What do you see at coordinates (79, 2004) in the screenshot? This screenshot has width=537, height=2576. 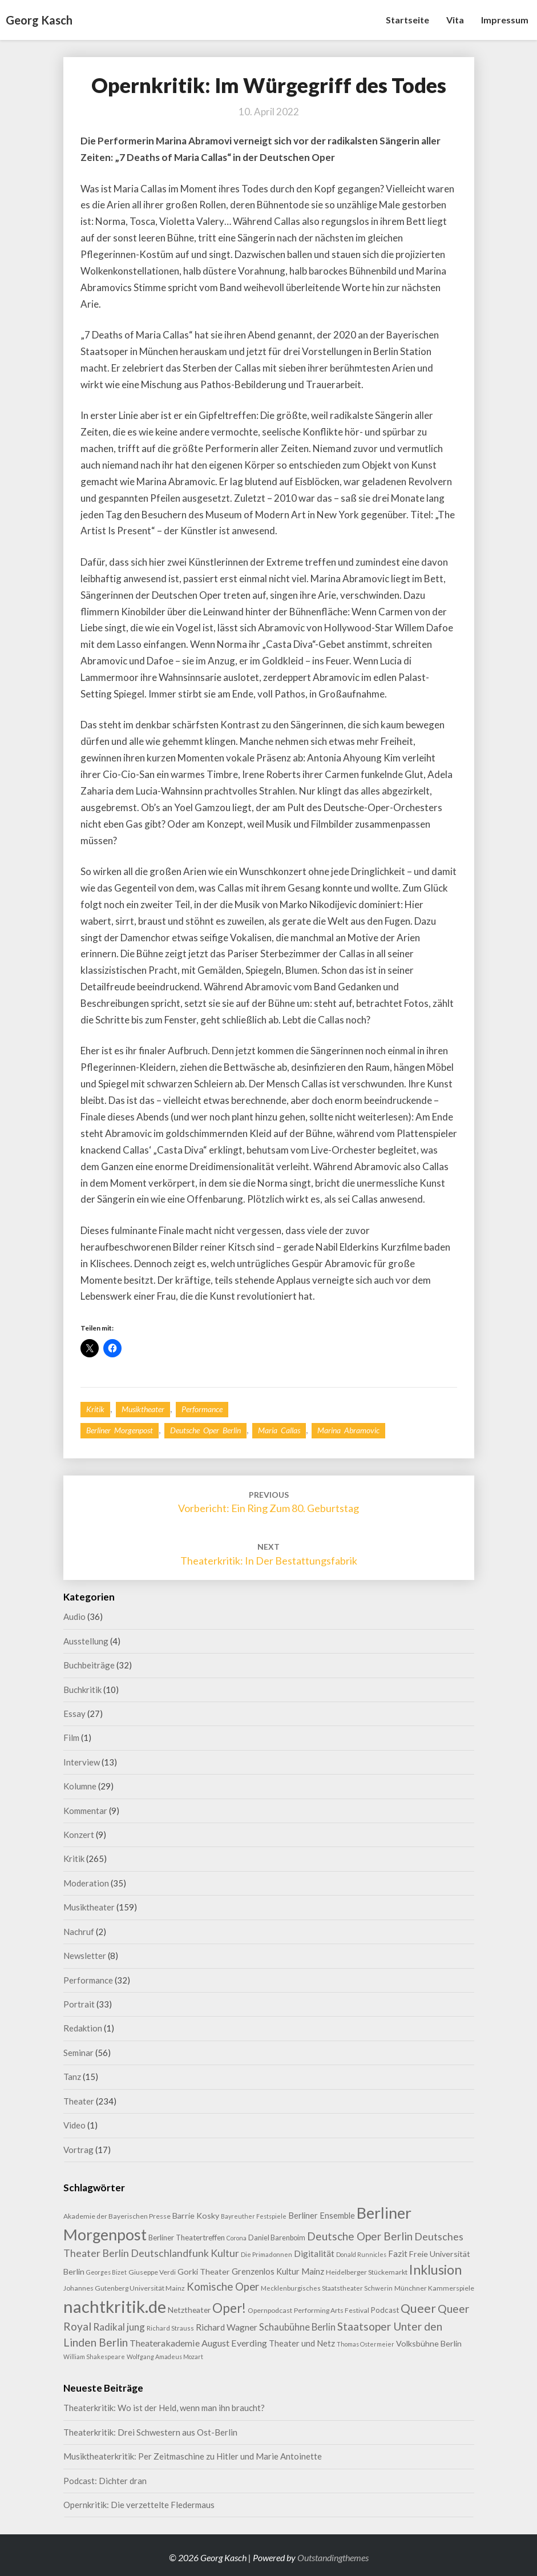 I see `Portrait` at bounding box center [79, 2004].